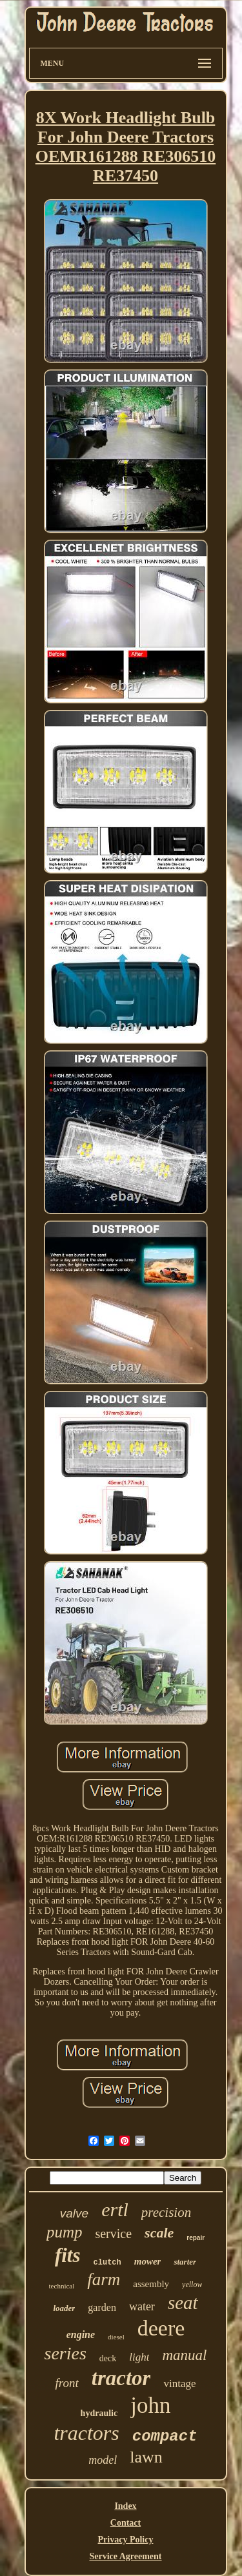 Image resolution: width=242 pixels, height=2576 pixels. I want to click on Index, so click(125, 2506).